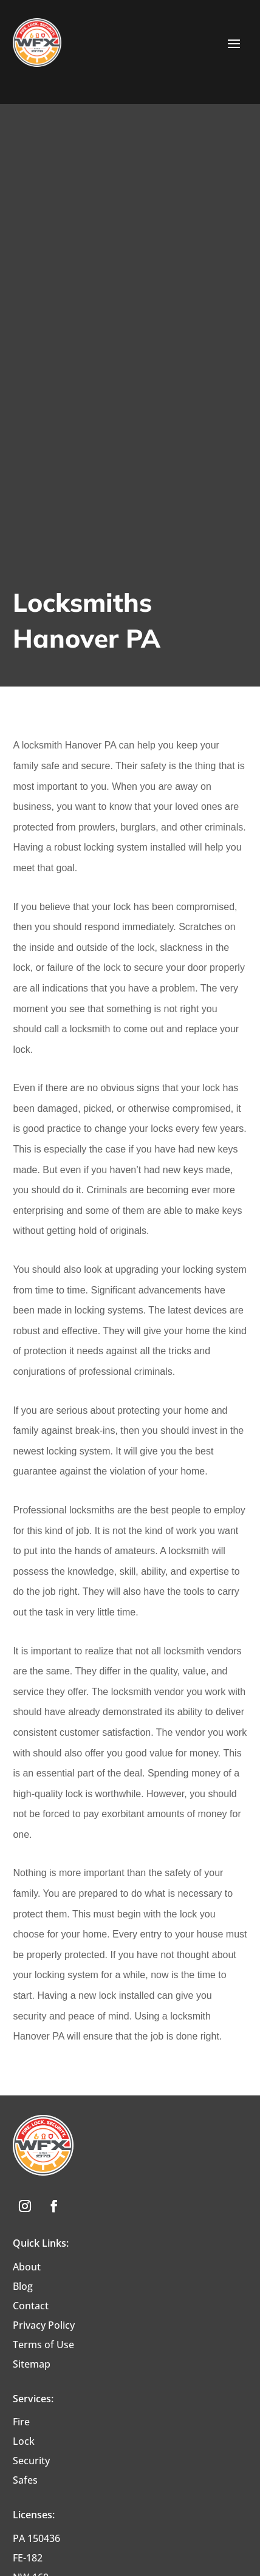 The width and height of the screenshot is (260, 2576). Describe the element at coordinates (44, 2325) in the screenshot. I see `Privacy Policy` at that location.